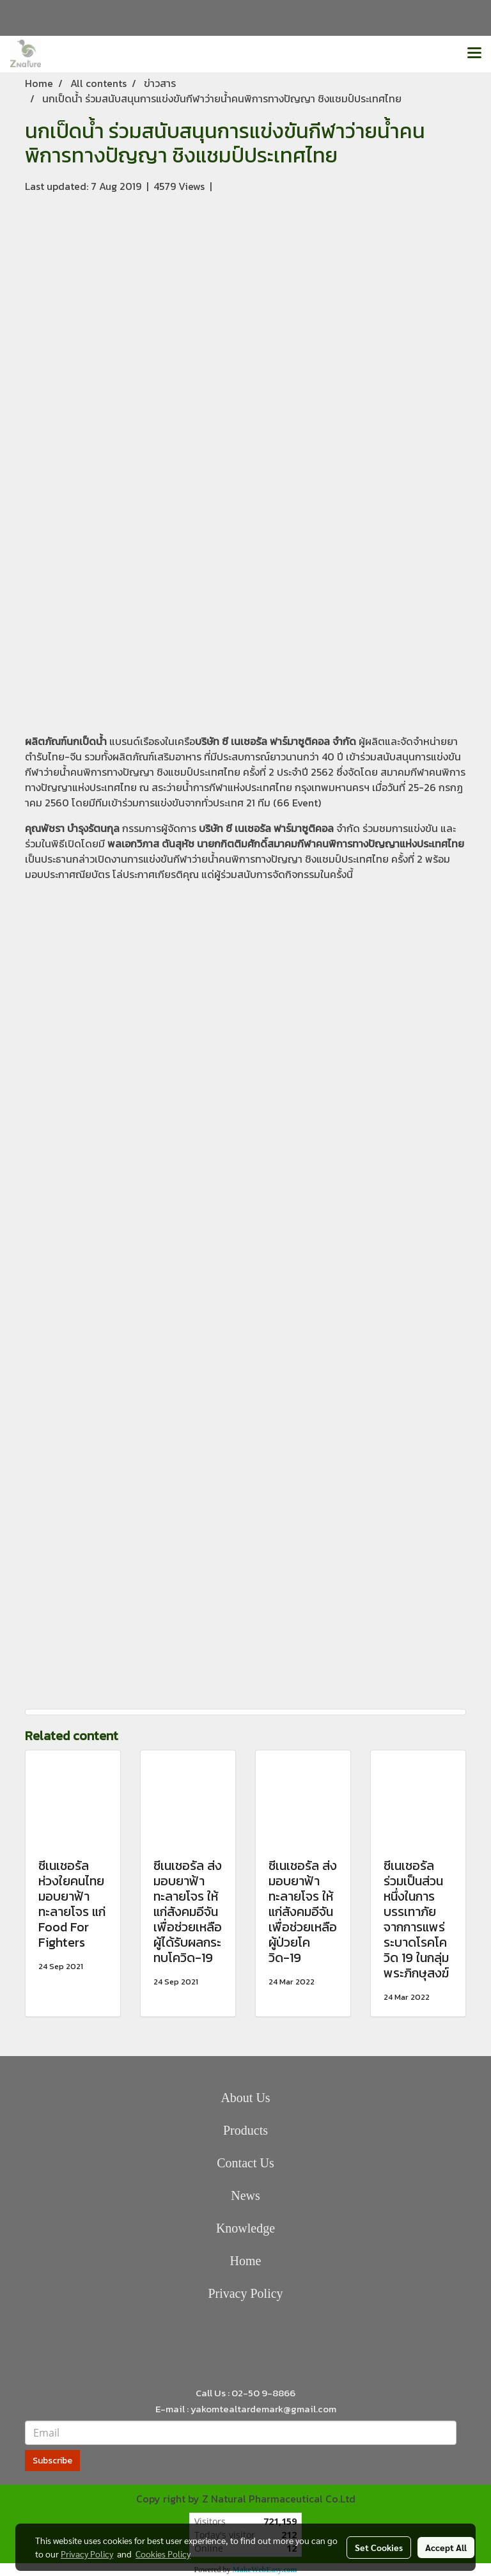  Describe the element at coordinates (163, 2553) in the screenshot. I see `Cookies Policy` at that location.